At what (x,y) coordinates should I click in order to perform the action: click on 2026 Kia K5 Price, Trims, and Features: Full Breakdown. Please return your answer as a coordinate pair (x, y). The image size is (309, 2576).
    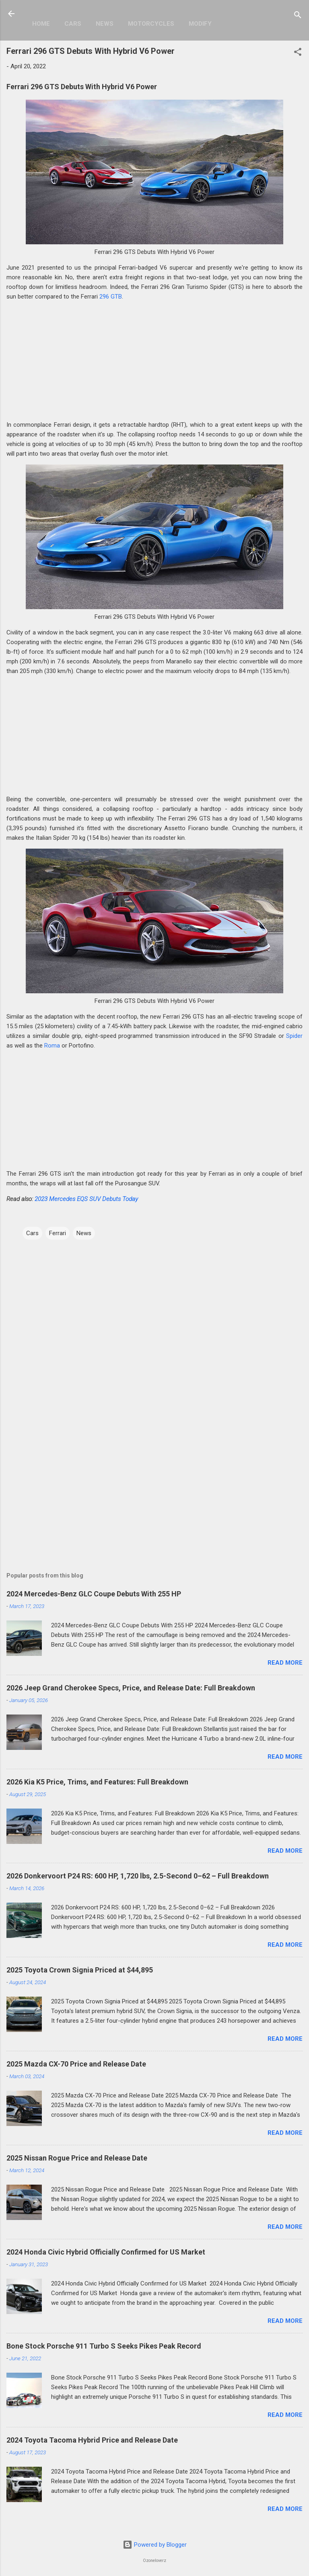
    Looking at the image, I should click on (97, 1782).